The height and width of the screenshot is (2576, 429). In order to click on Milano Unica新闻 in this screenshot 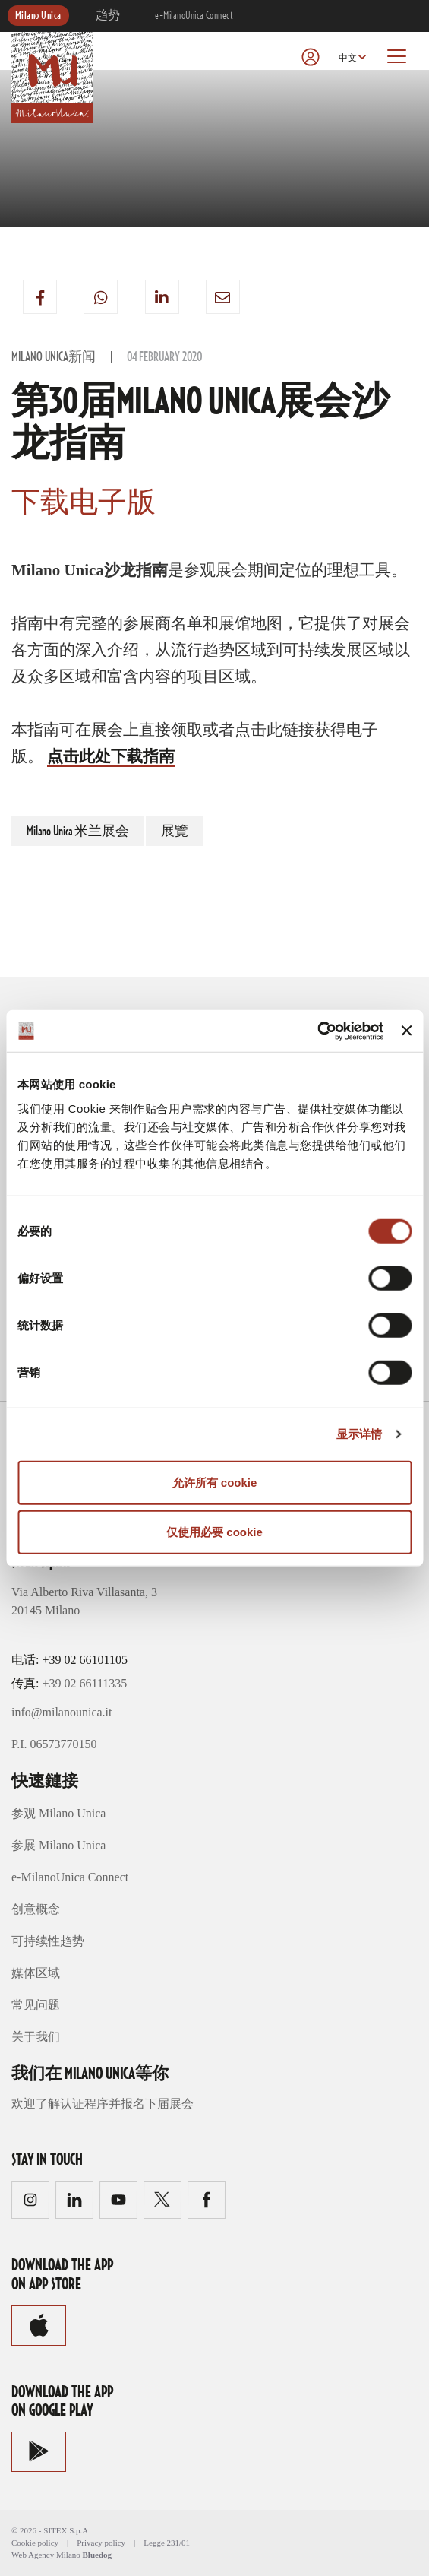, I will do `click(53, 357)`.